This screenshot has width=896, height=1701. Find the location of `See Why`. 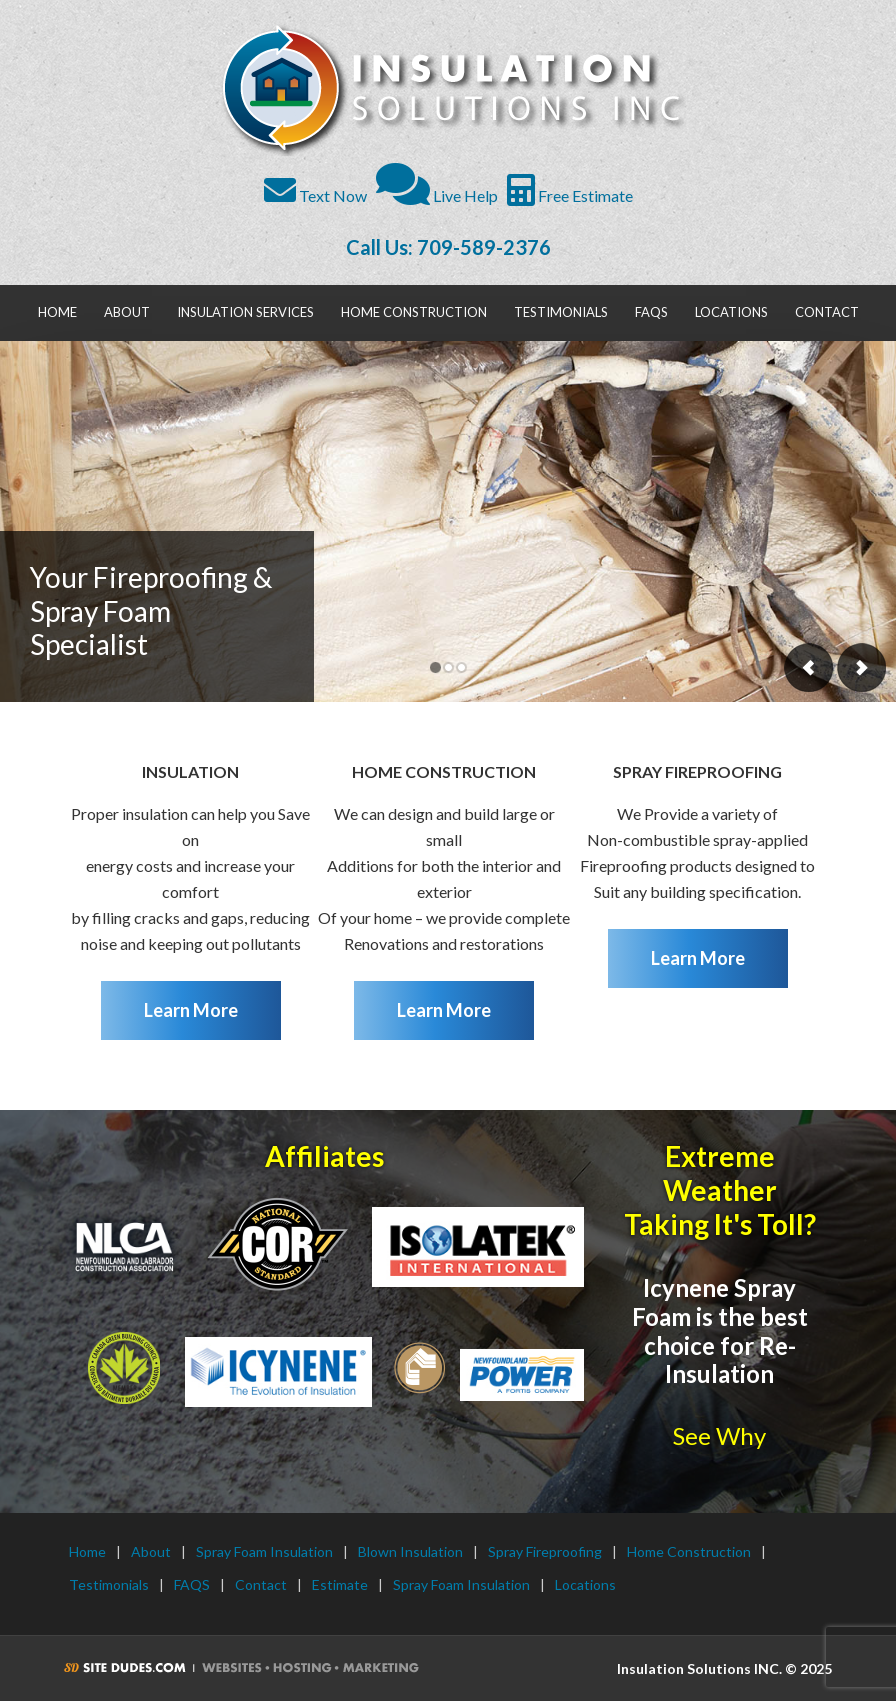

See Why is located at coordinates (719, 1435).